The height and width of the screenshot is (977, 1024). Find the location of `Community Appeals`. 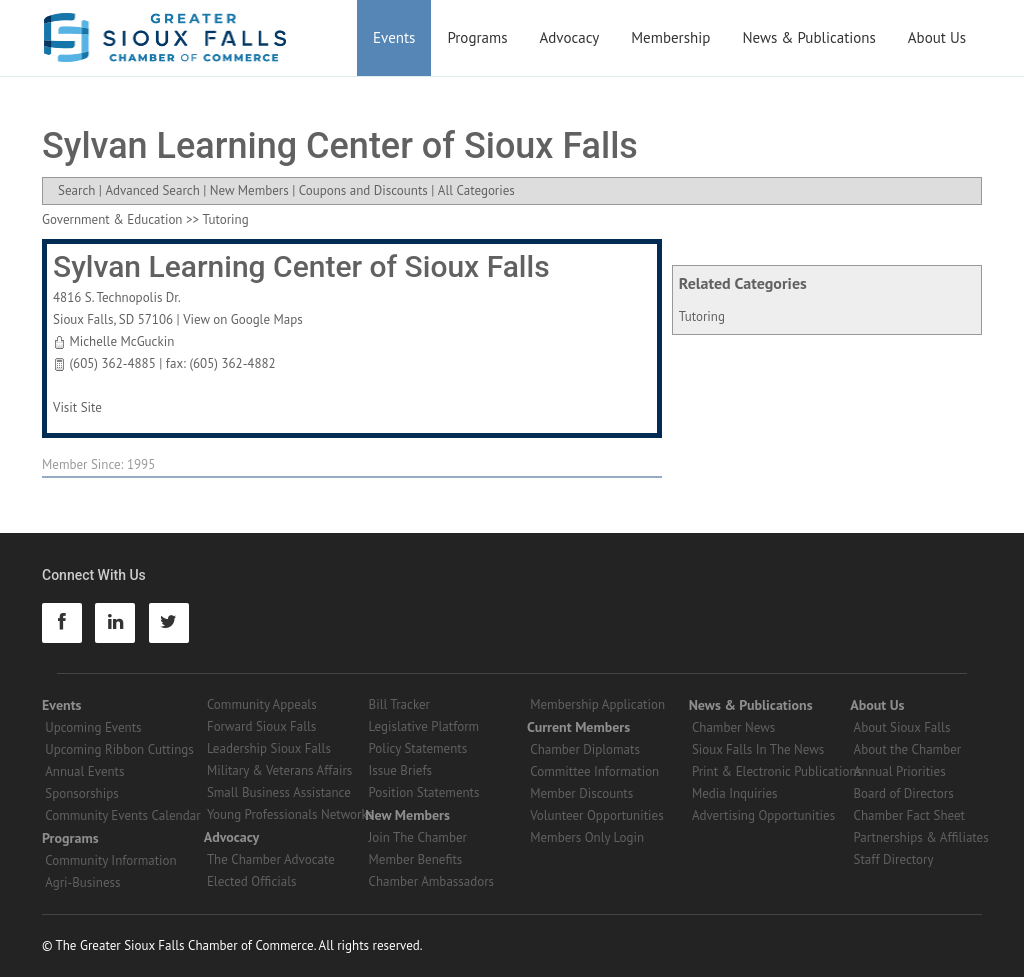

Community Appeals is located at coordinates (262, 704).